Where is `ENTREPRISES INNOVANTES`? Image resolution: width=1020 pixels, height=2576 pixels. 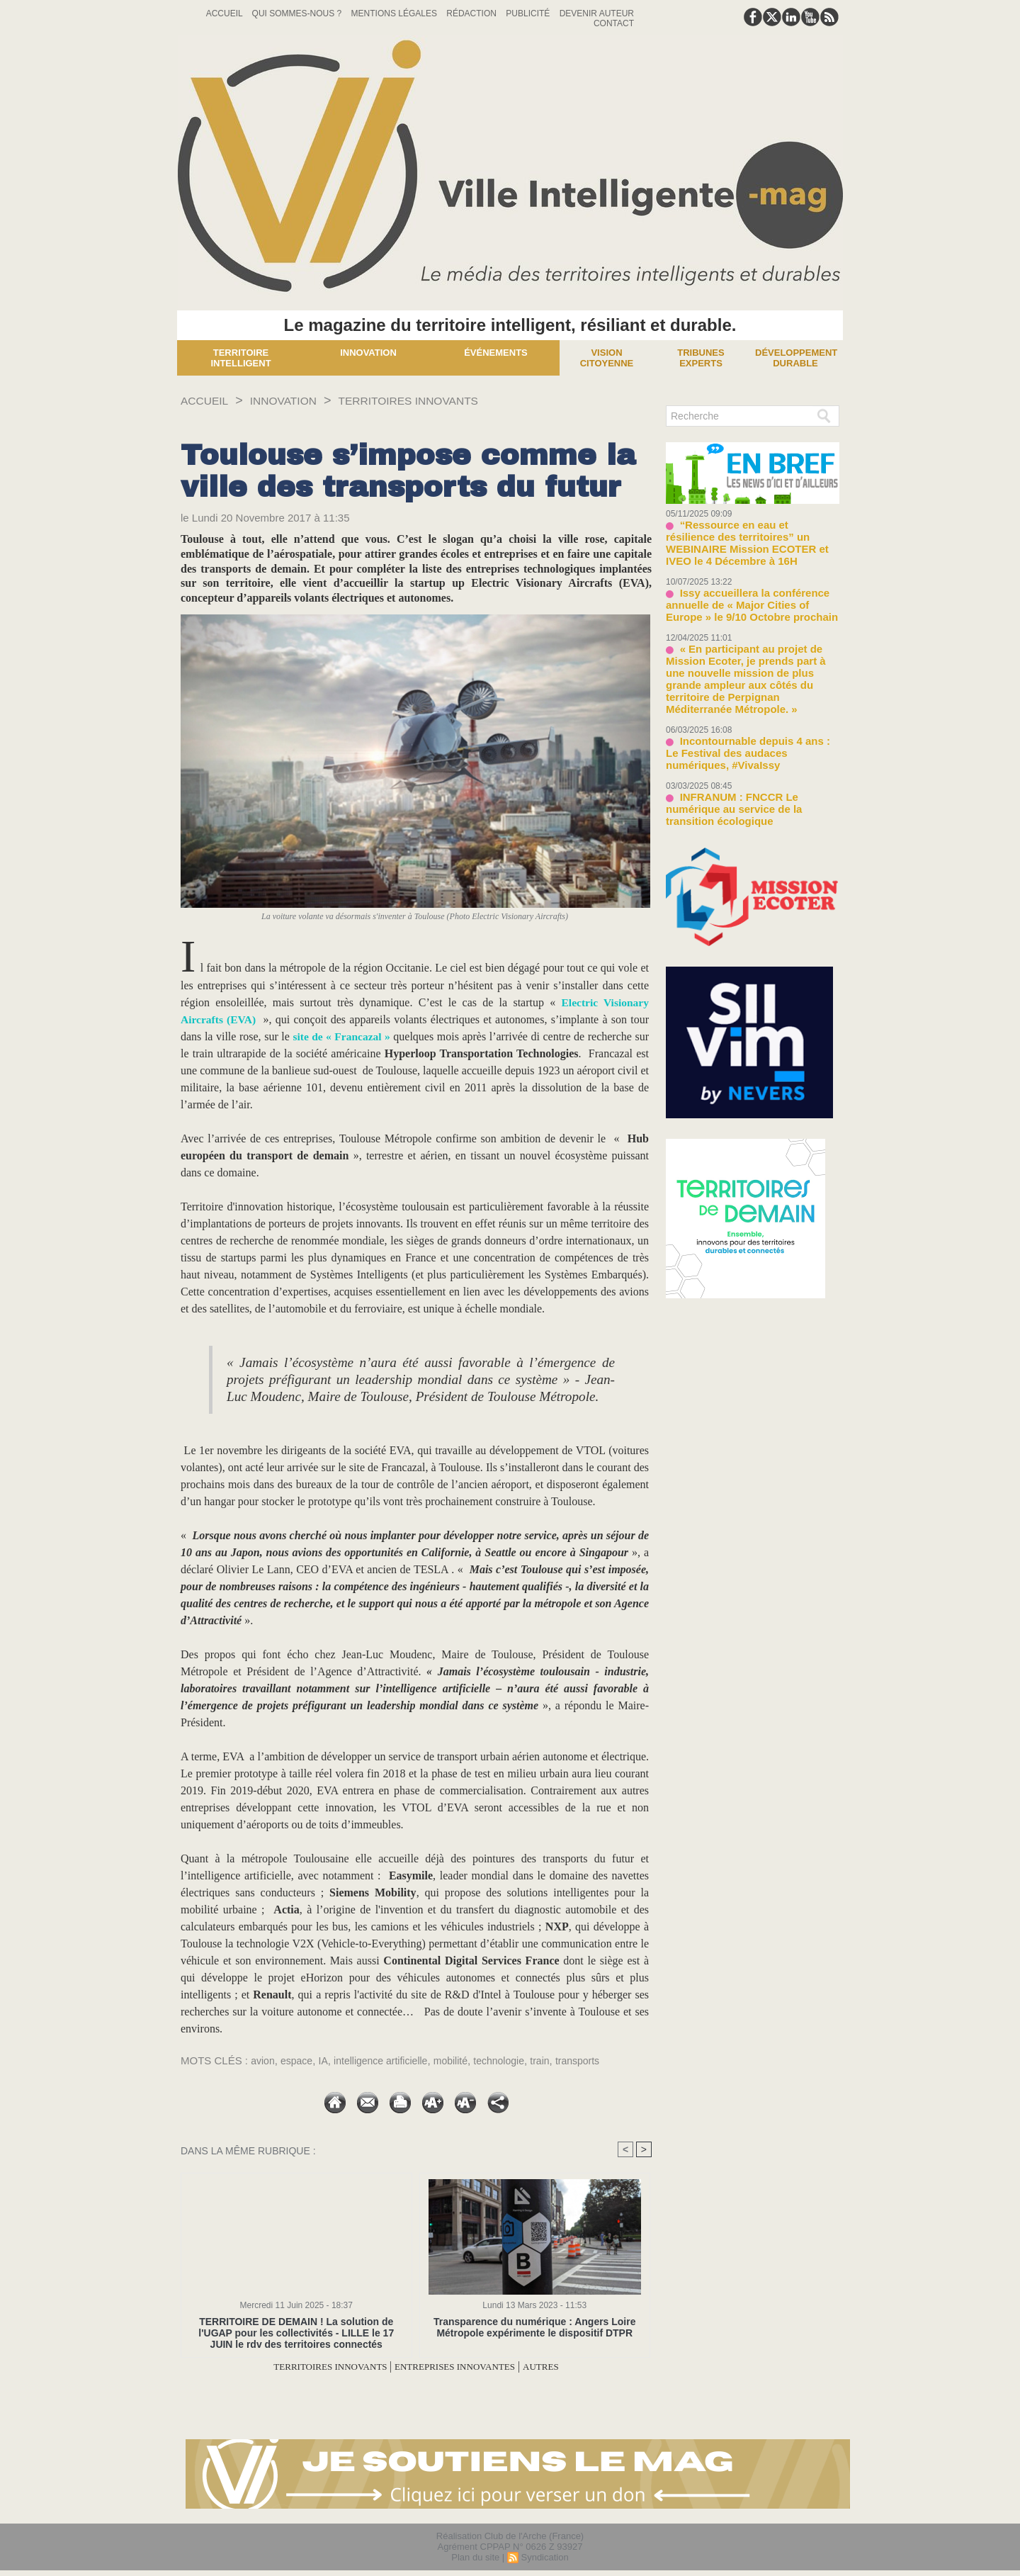
ENTREPRISES INNOVANTES is located at coordinates (464, 2367).